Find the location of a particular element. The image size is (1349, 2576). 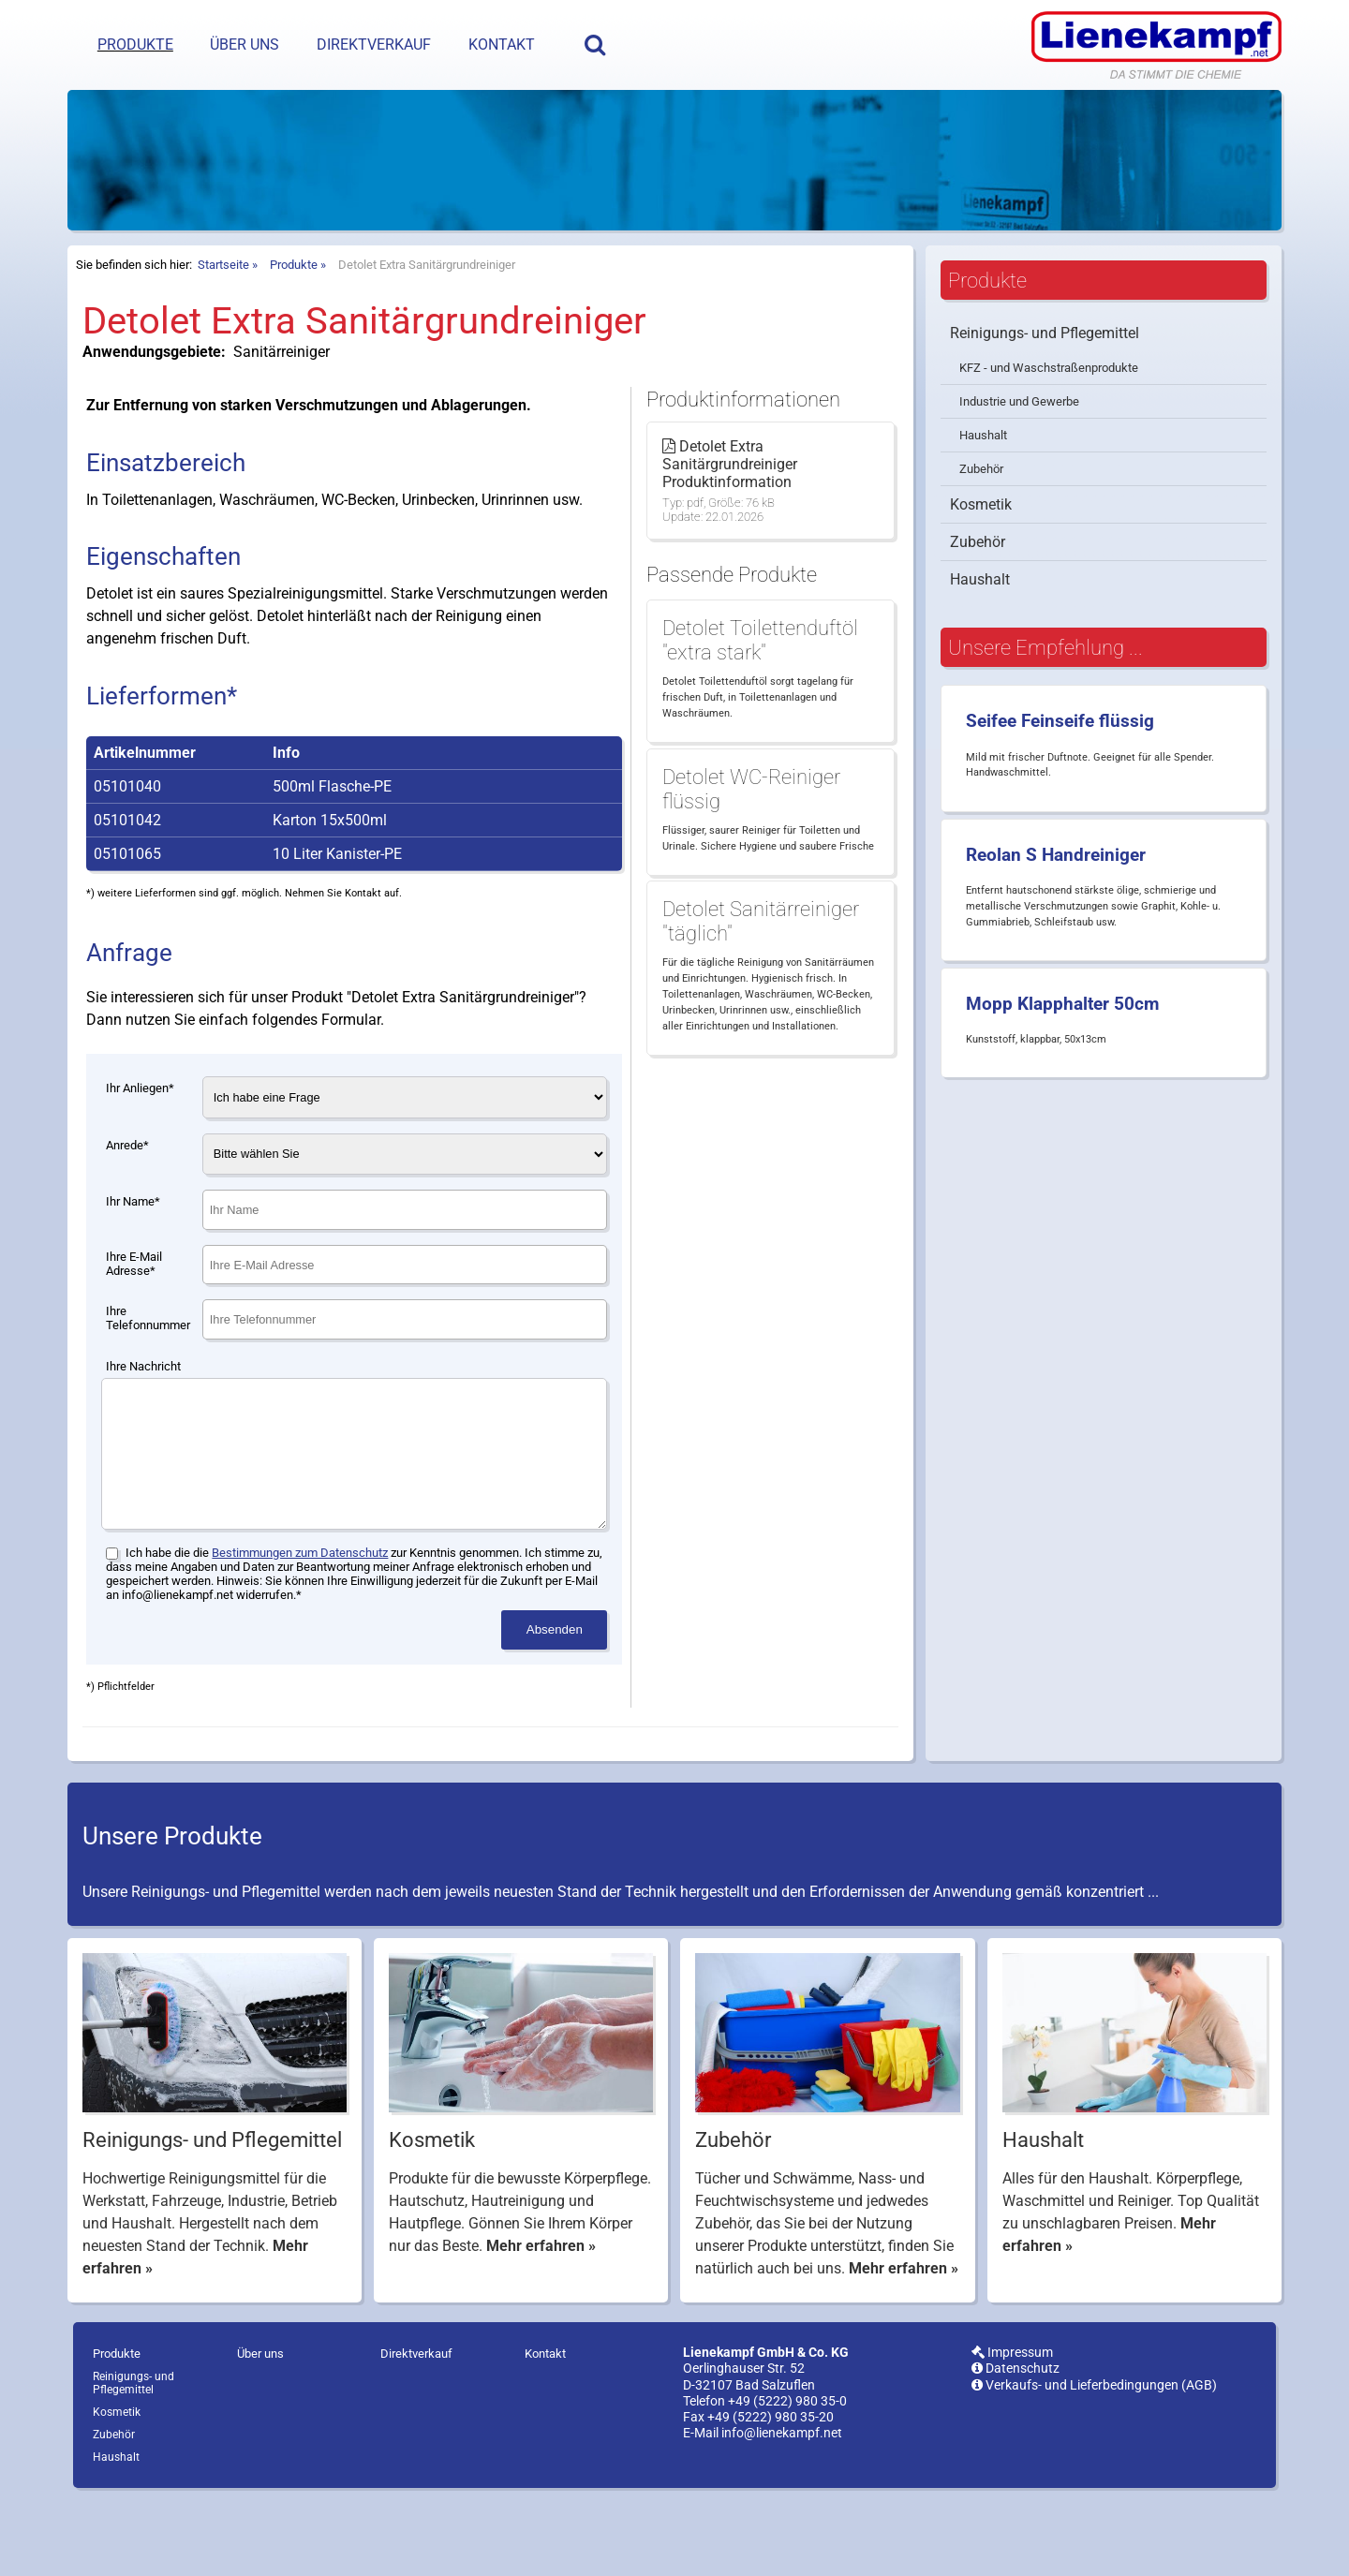

Bestimmungen zum Datenschutz is located at coordinates (300, 1628).